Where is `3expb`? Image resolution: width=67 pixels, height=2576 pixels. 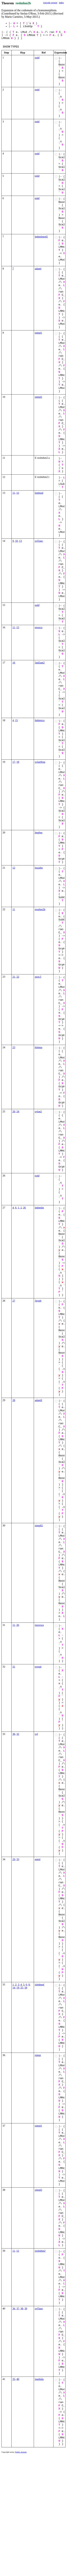
3expb is located at coordinates (38, 1300).